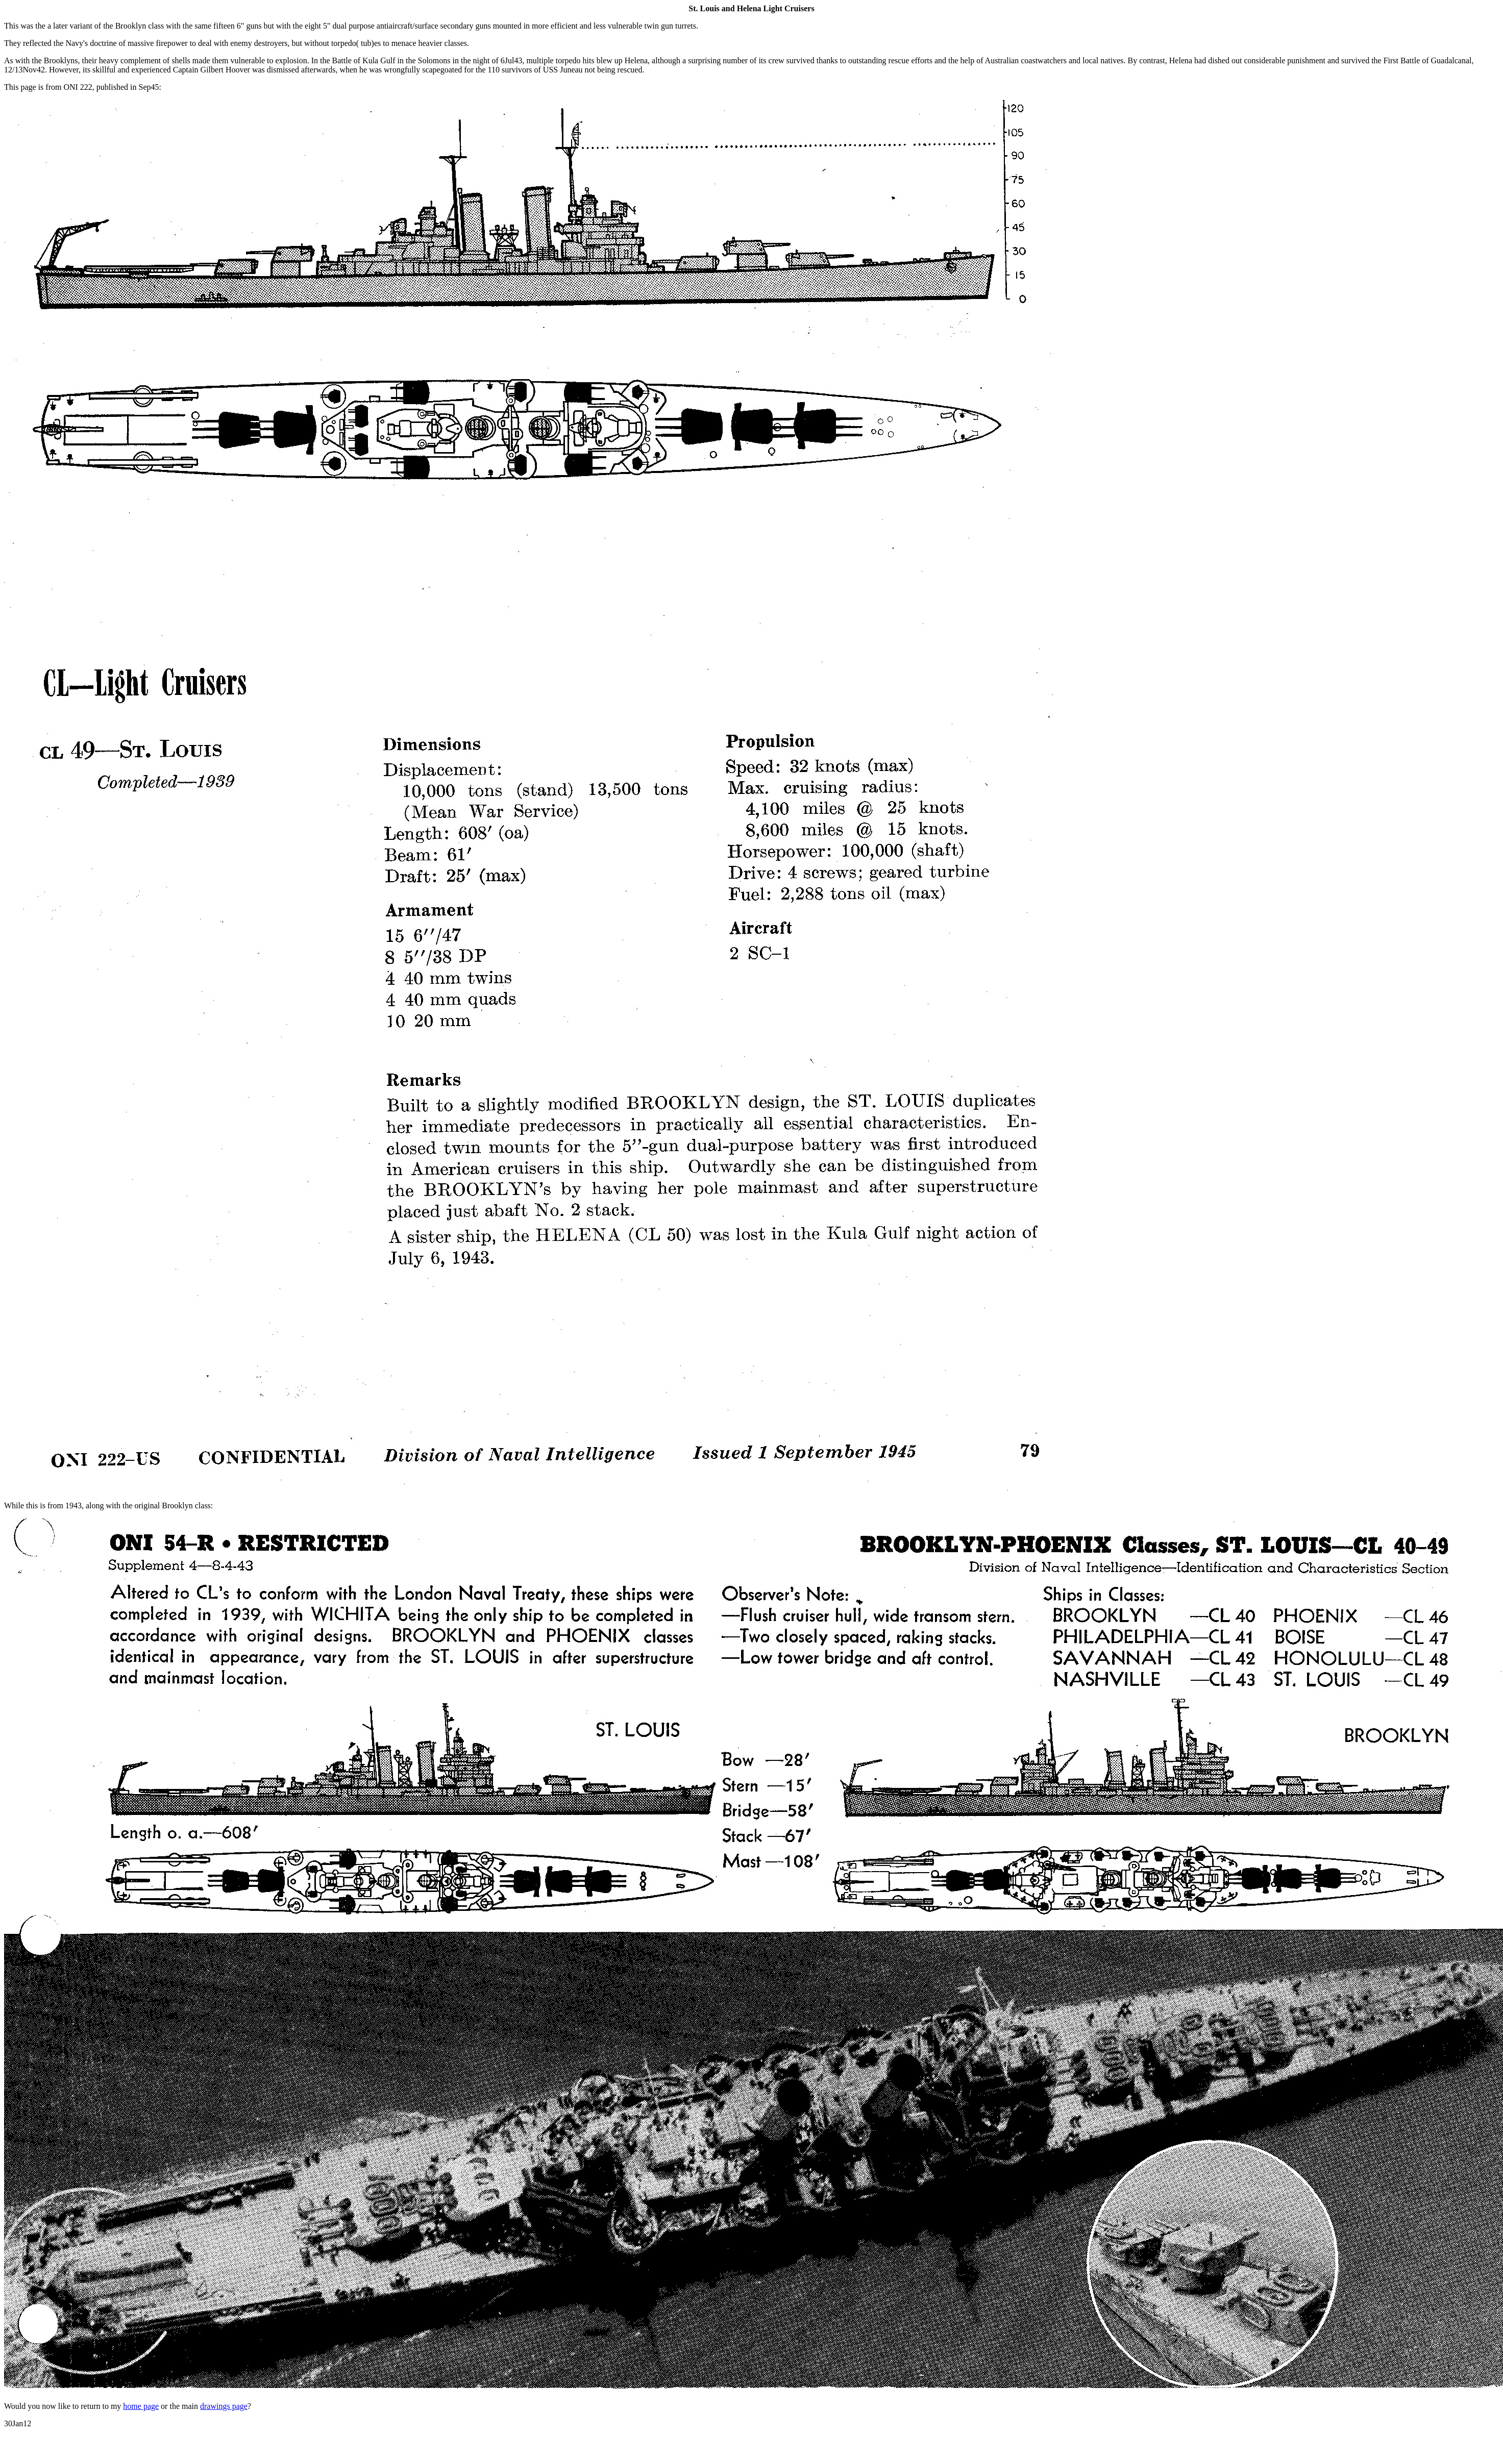 The image size is (1503, 2464). Describe the element at coordinates (224, 2406) in the screenshot. I see `drawings page` at that location.